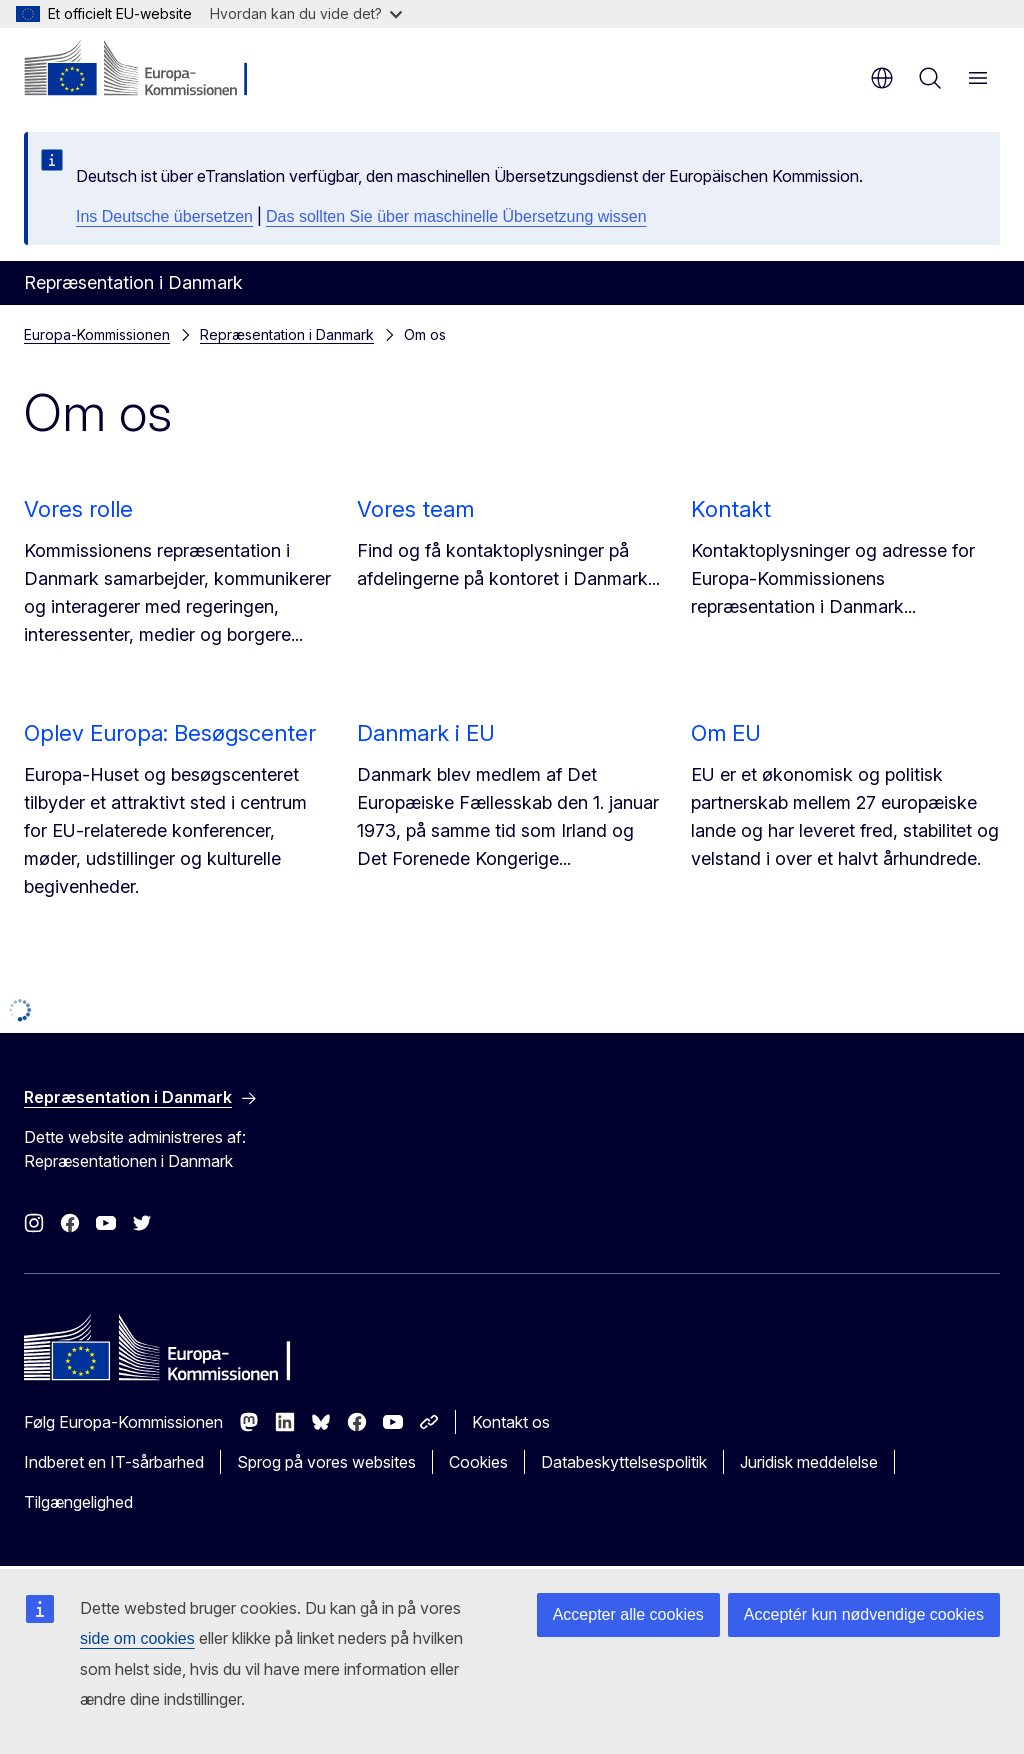 The image size is (1024, 1754). Describe the element at coordinates (97, 334) in the screenshot. I see `Europa-Kommissionen` at that location.